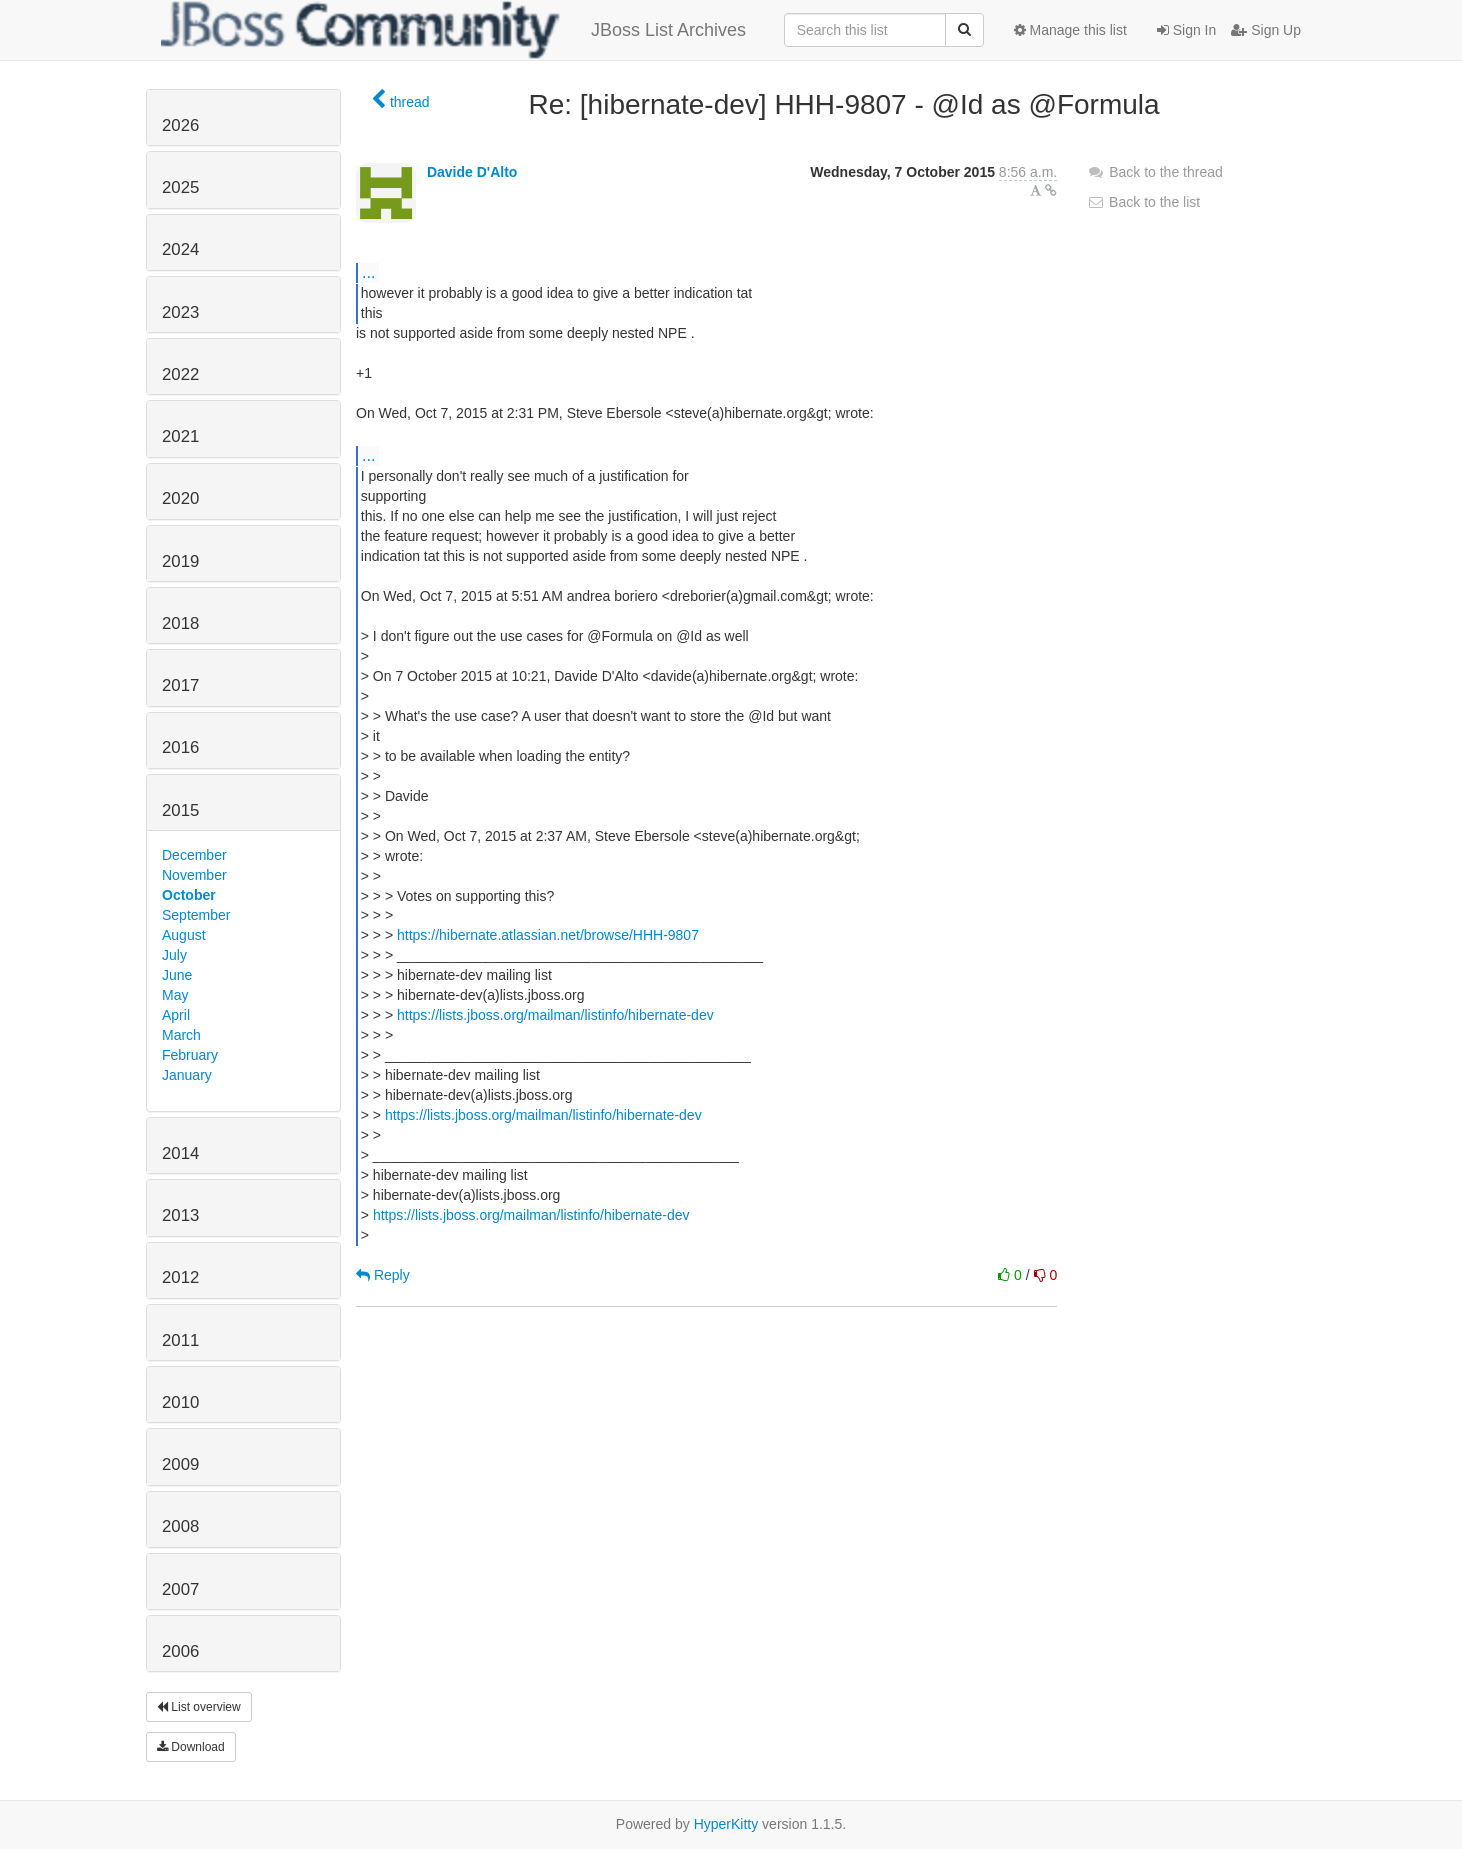 This screenshot has width=1462, height=1849. I want to click on 2023, so click(180, 312).